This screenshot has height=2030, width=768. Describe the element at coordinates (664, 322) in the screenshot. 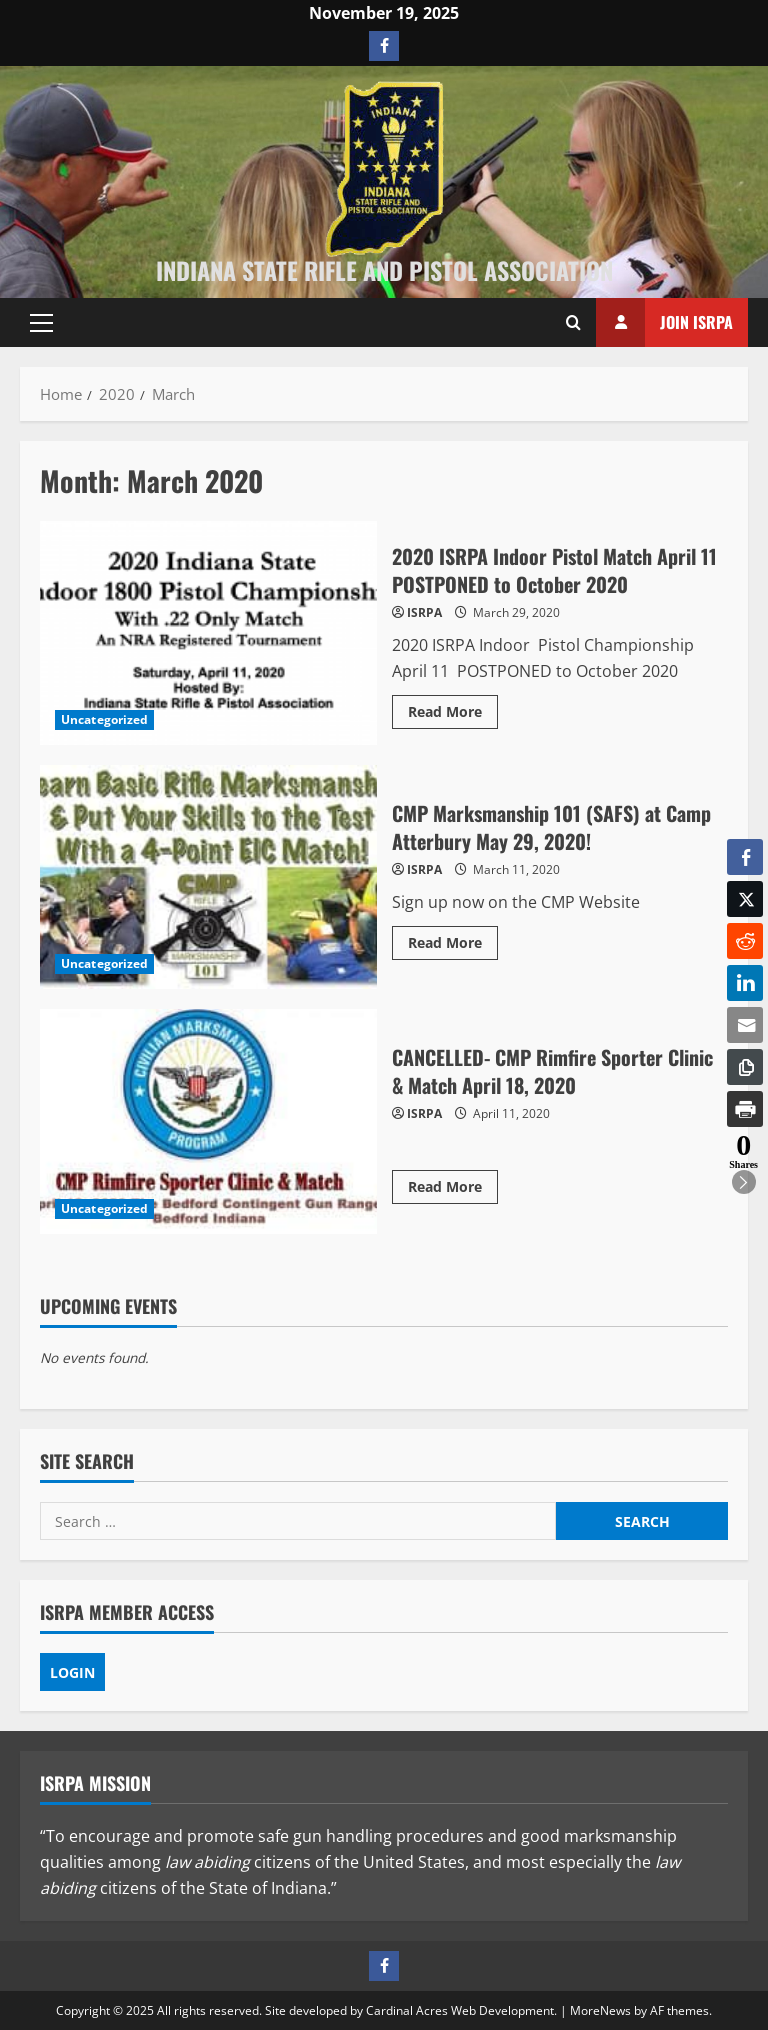

I see `Join ISRPA [View Join ISRPA]` at that location.